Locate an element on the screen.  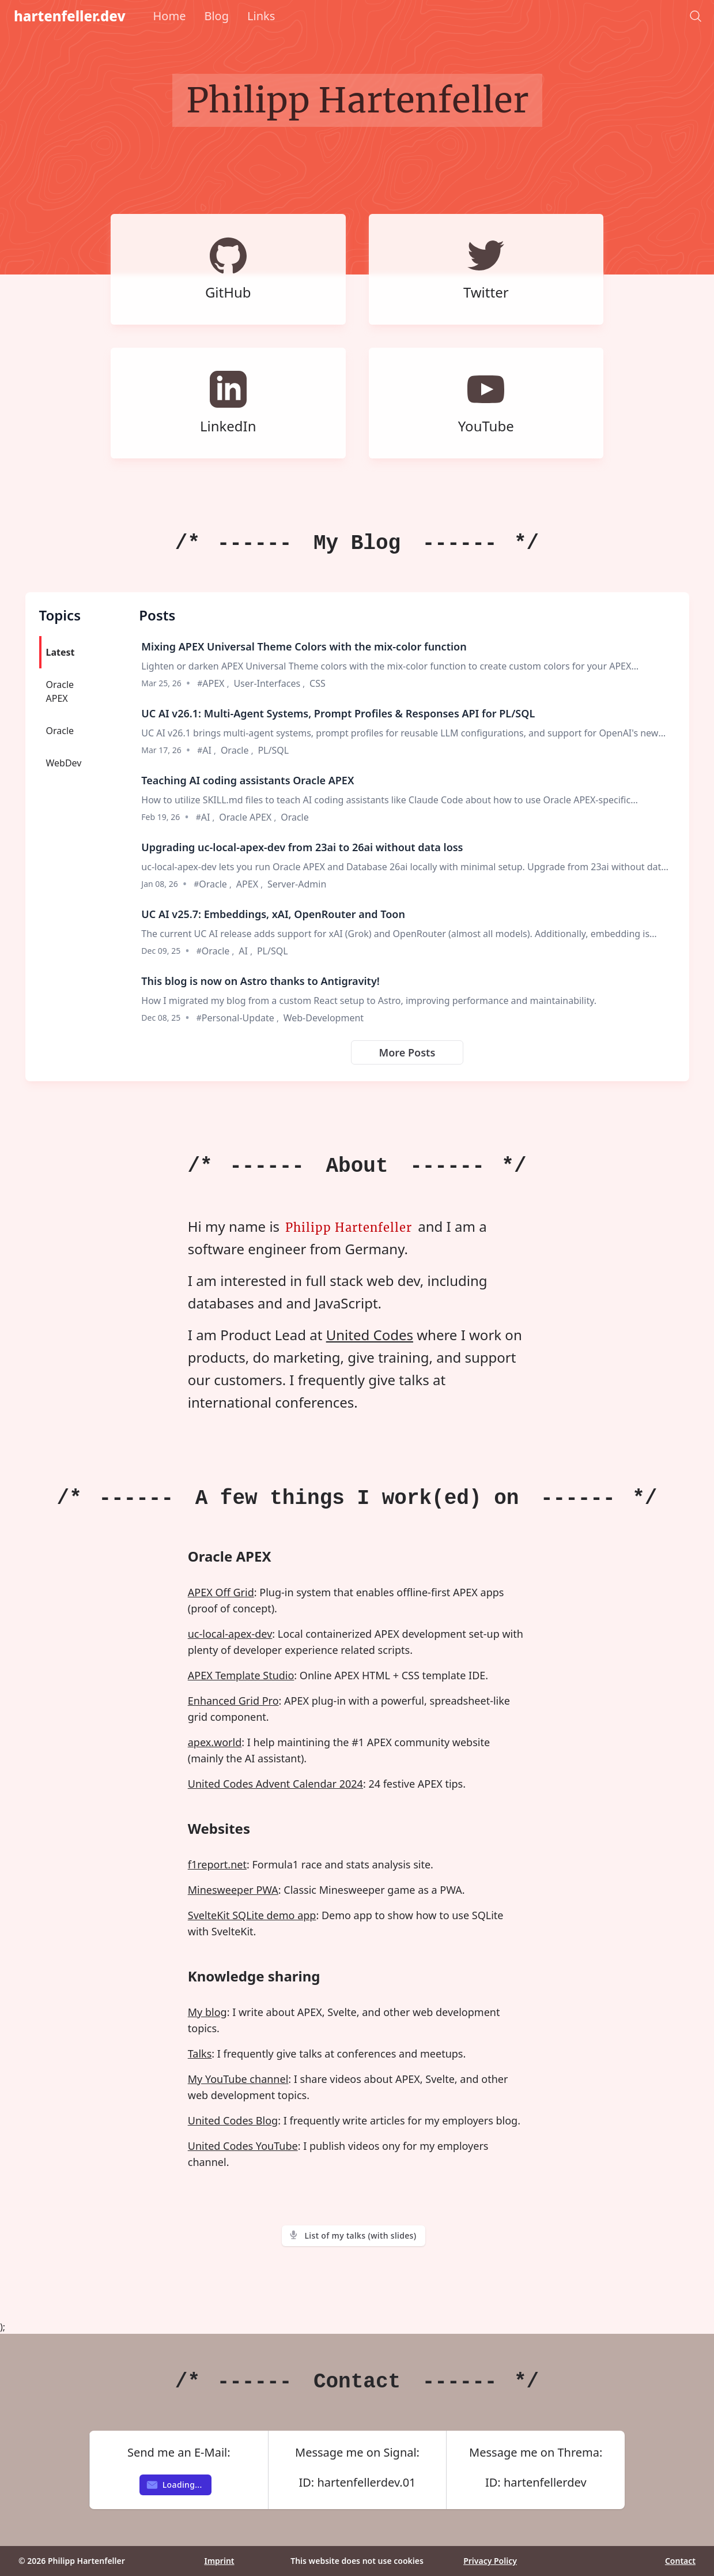
United Codes YouTube is located at coordinates (243, 2146).